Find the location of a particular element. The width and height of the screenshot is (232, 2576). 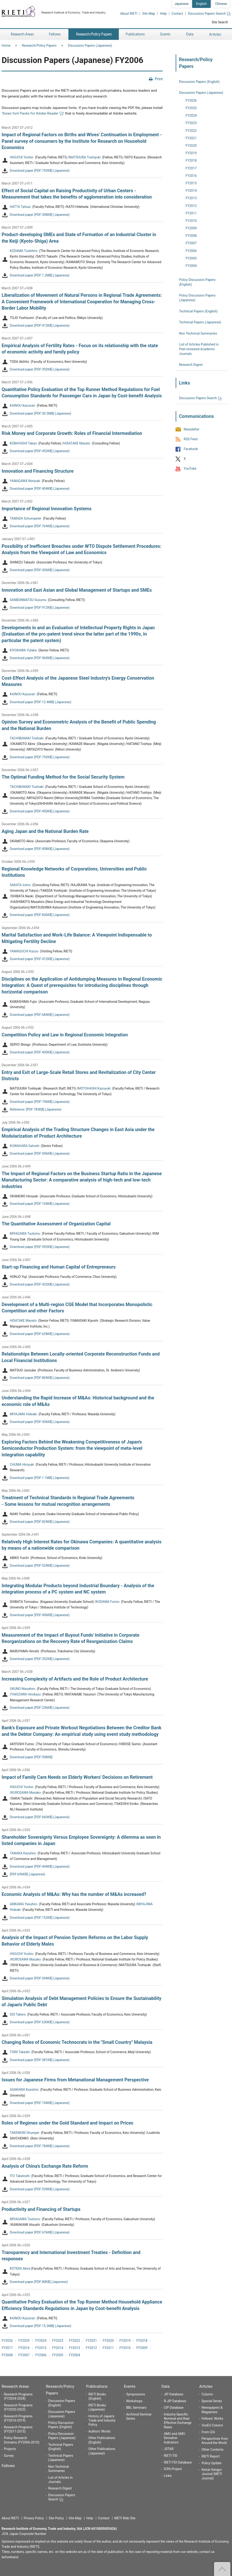

Research/Policy Papers is located at coordinates (39, 45).